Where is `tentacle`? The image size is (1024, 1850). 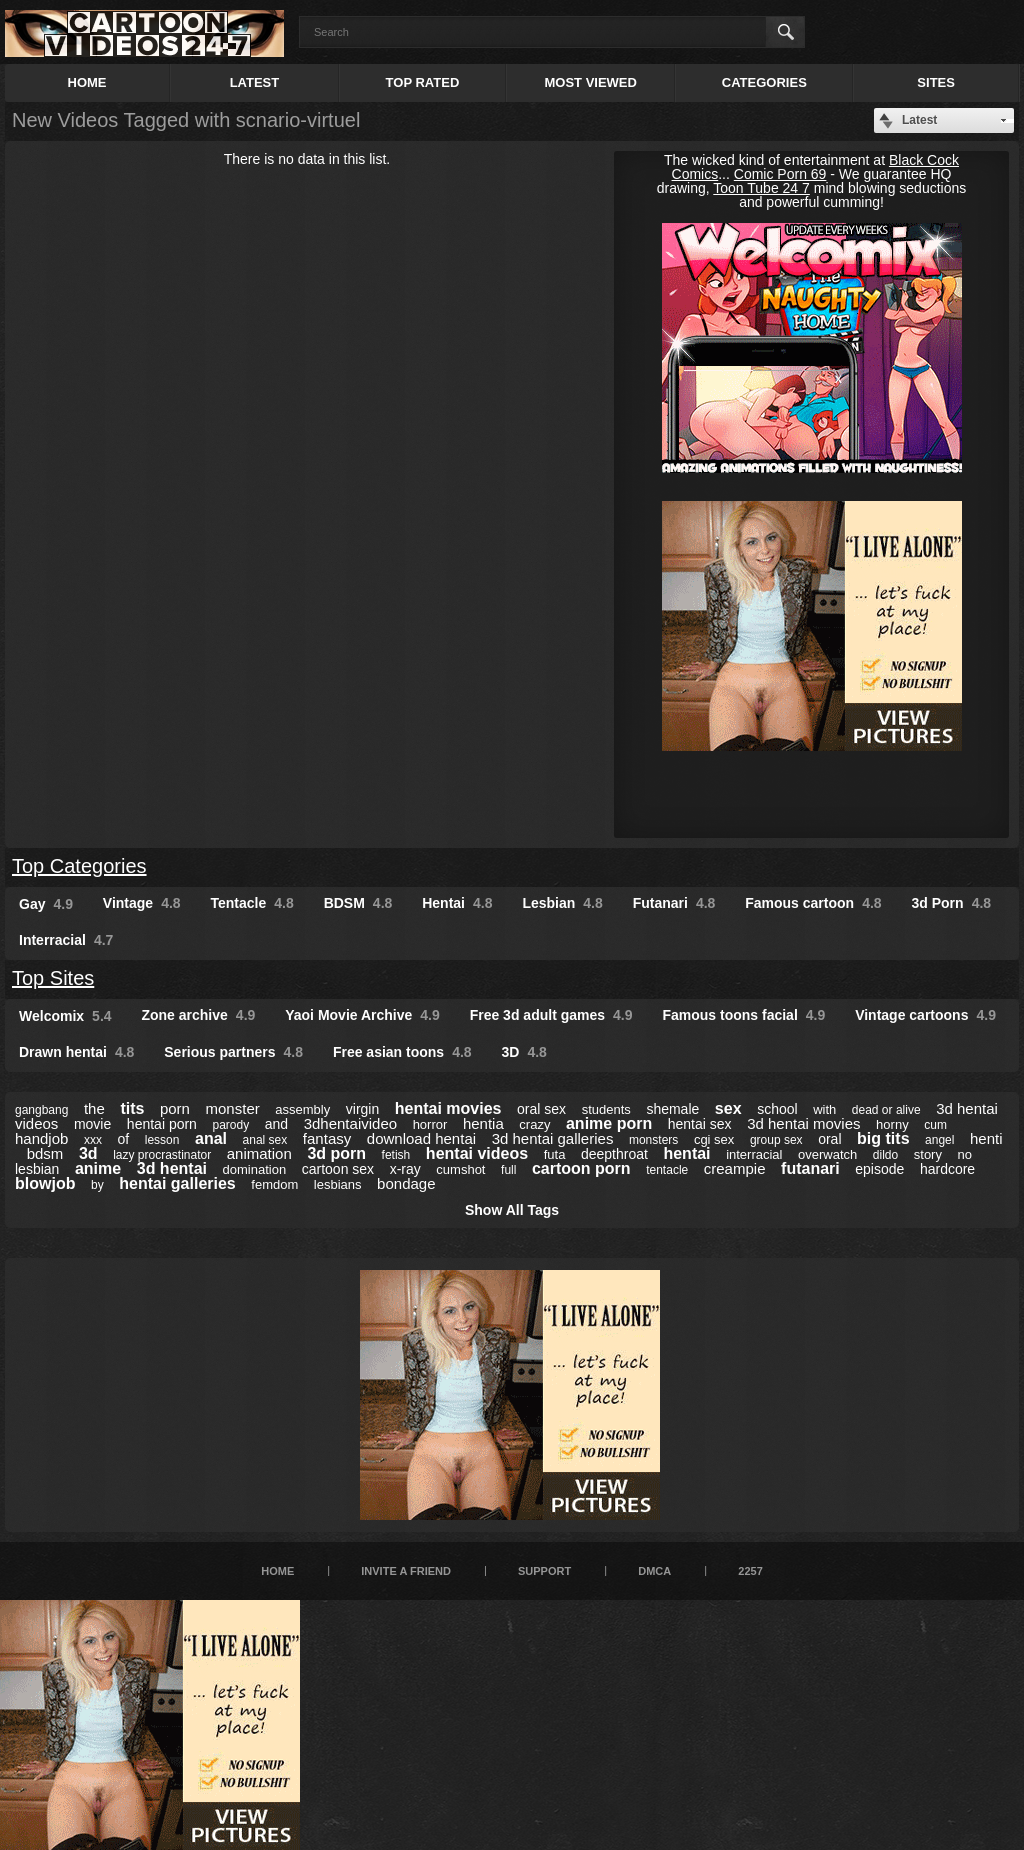 tentacle is located at coordinates (667, 1170).